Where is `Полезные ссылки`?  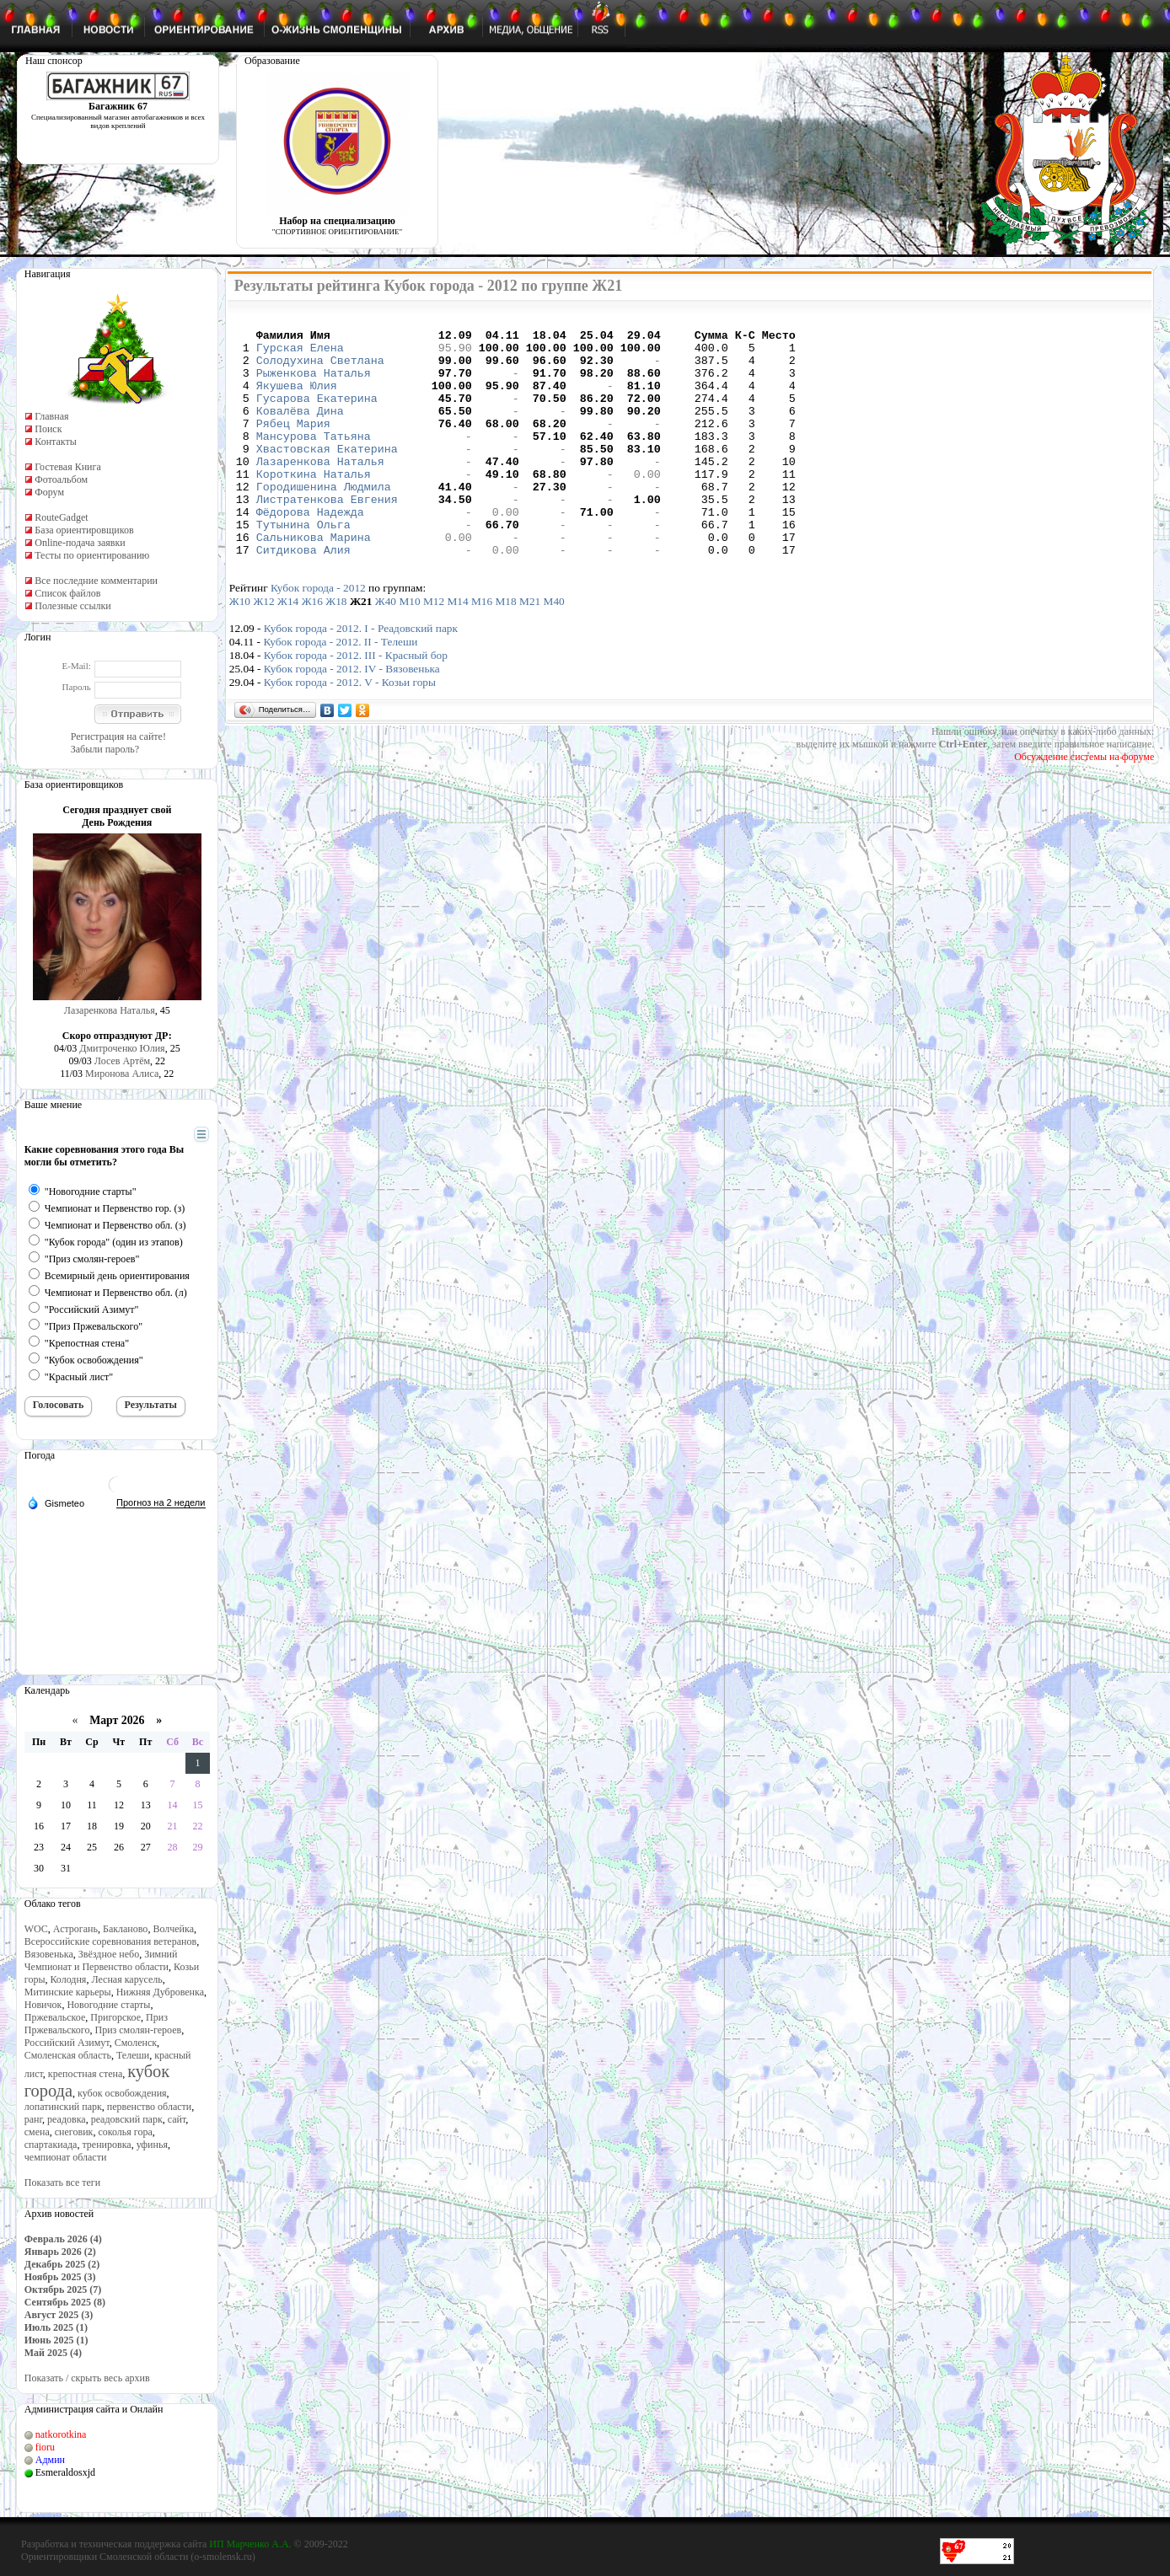
Полезные ссылки is located at coordinates (72, 606).